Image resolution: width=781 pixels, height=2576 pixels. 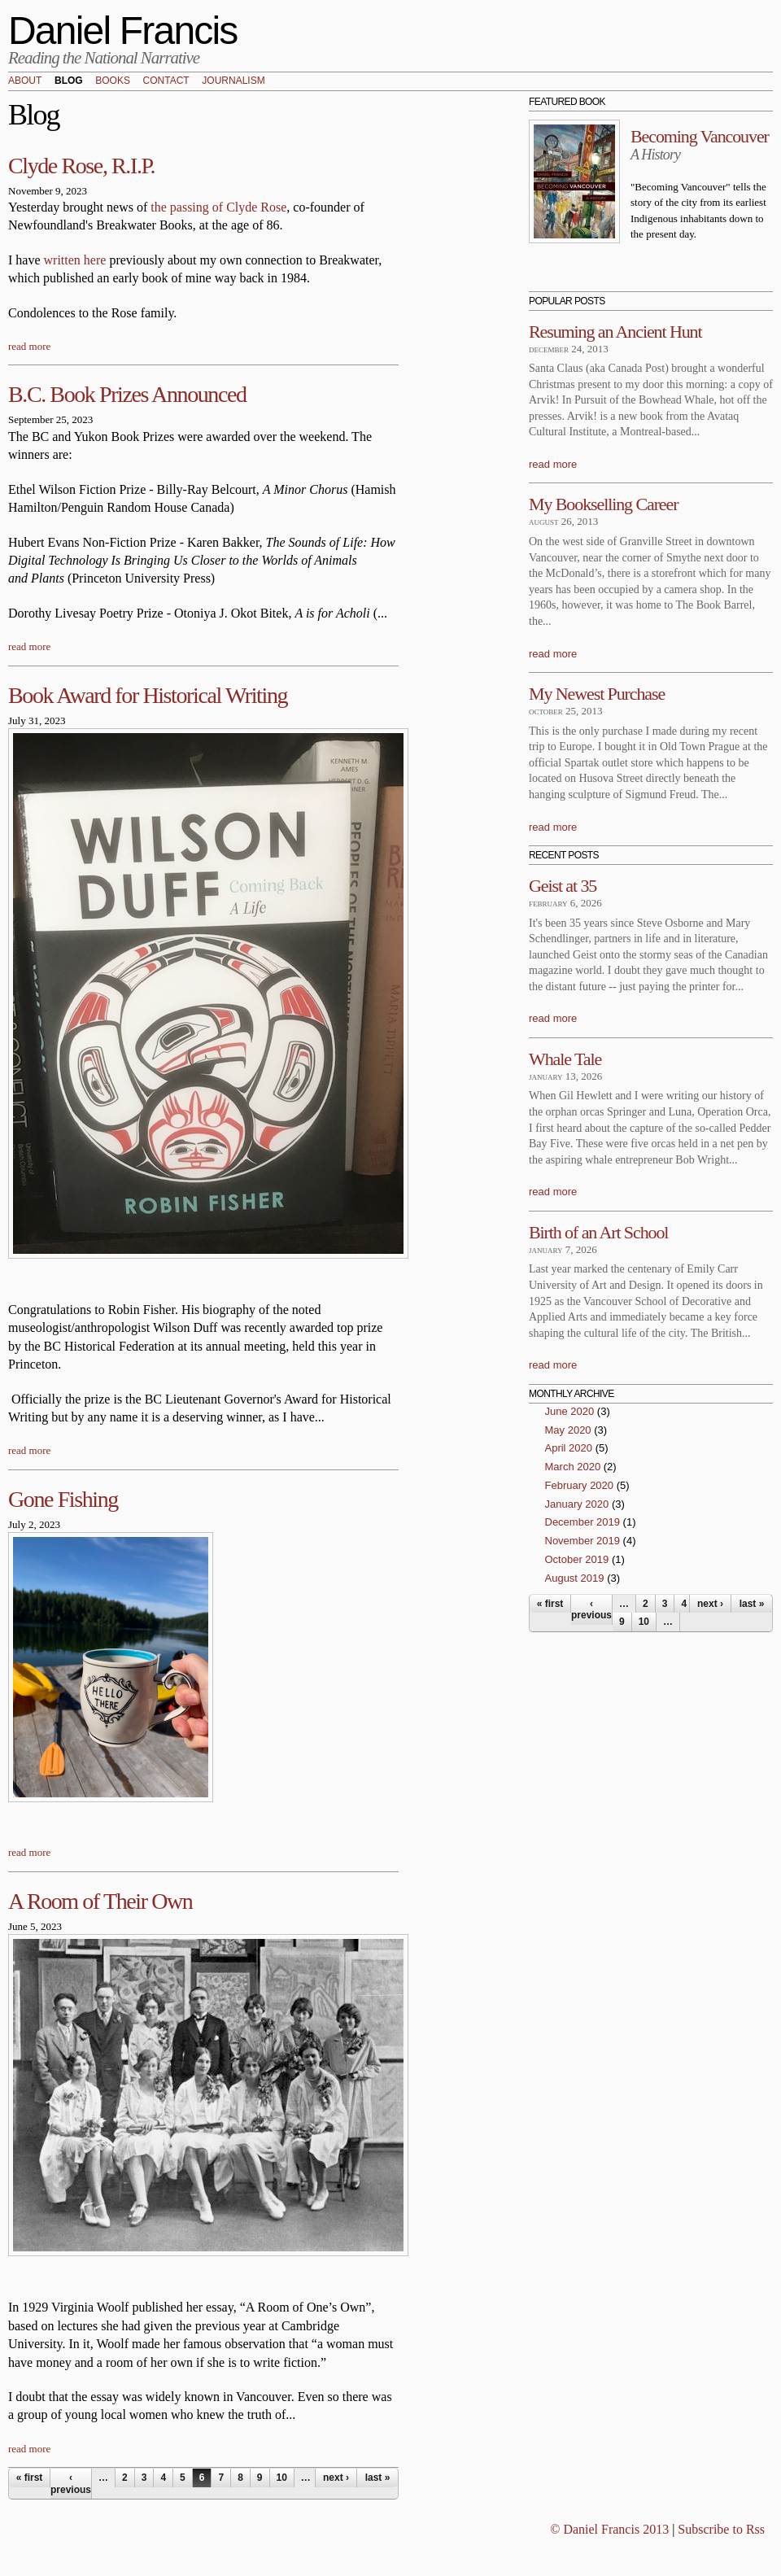 I want to click on February 2020, so click(x=579, y=1485).